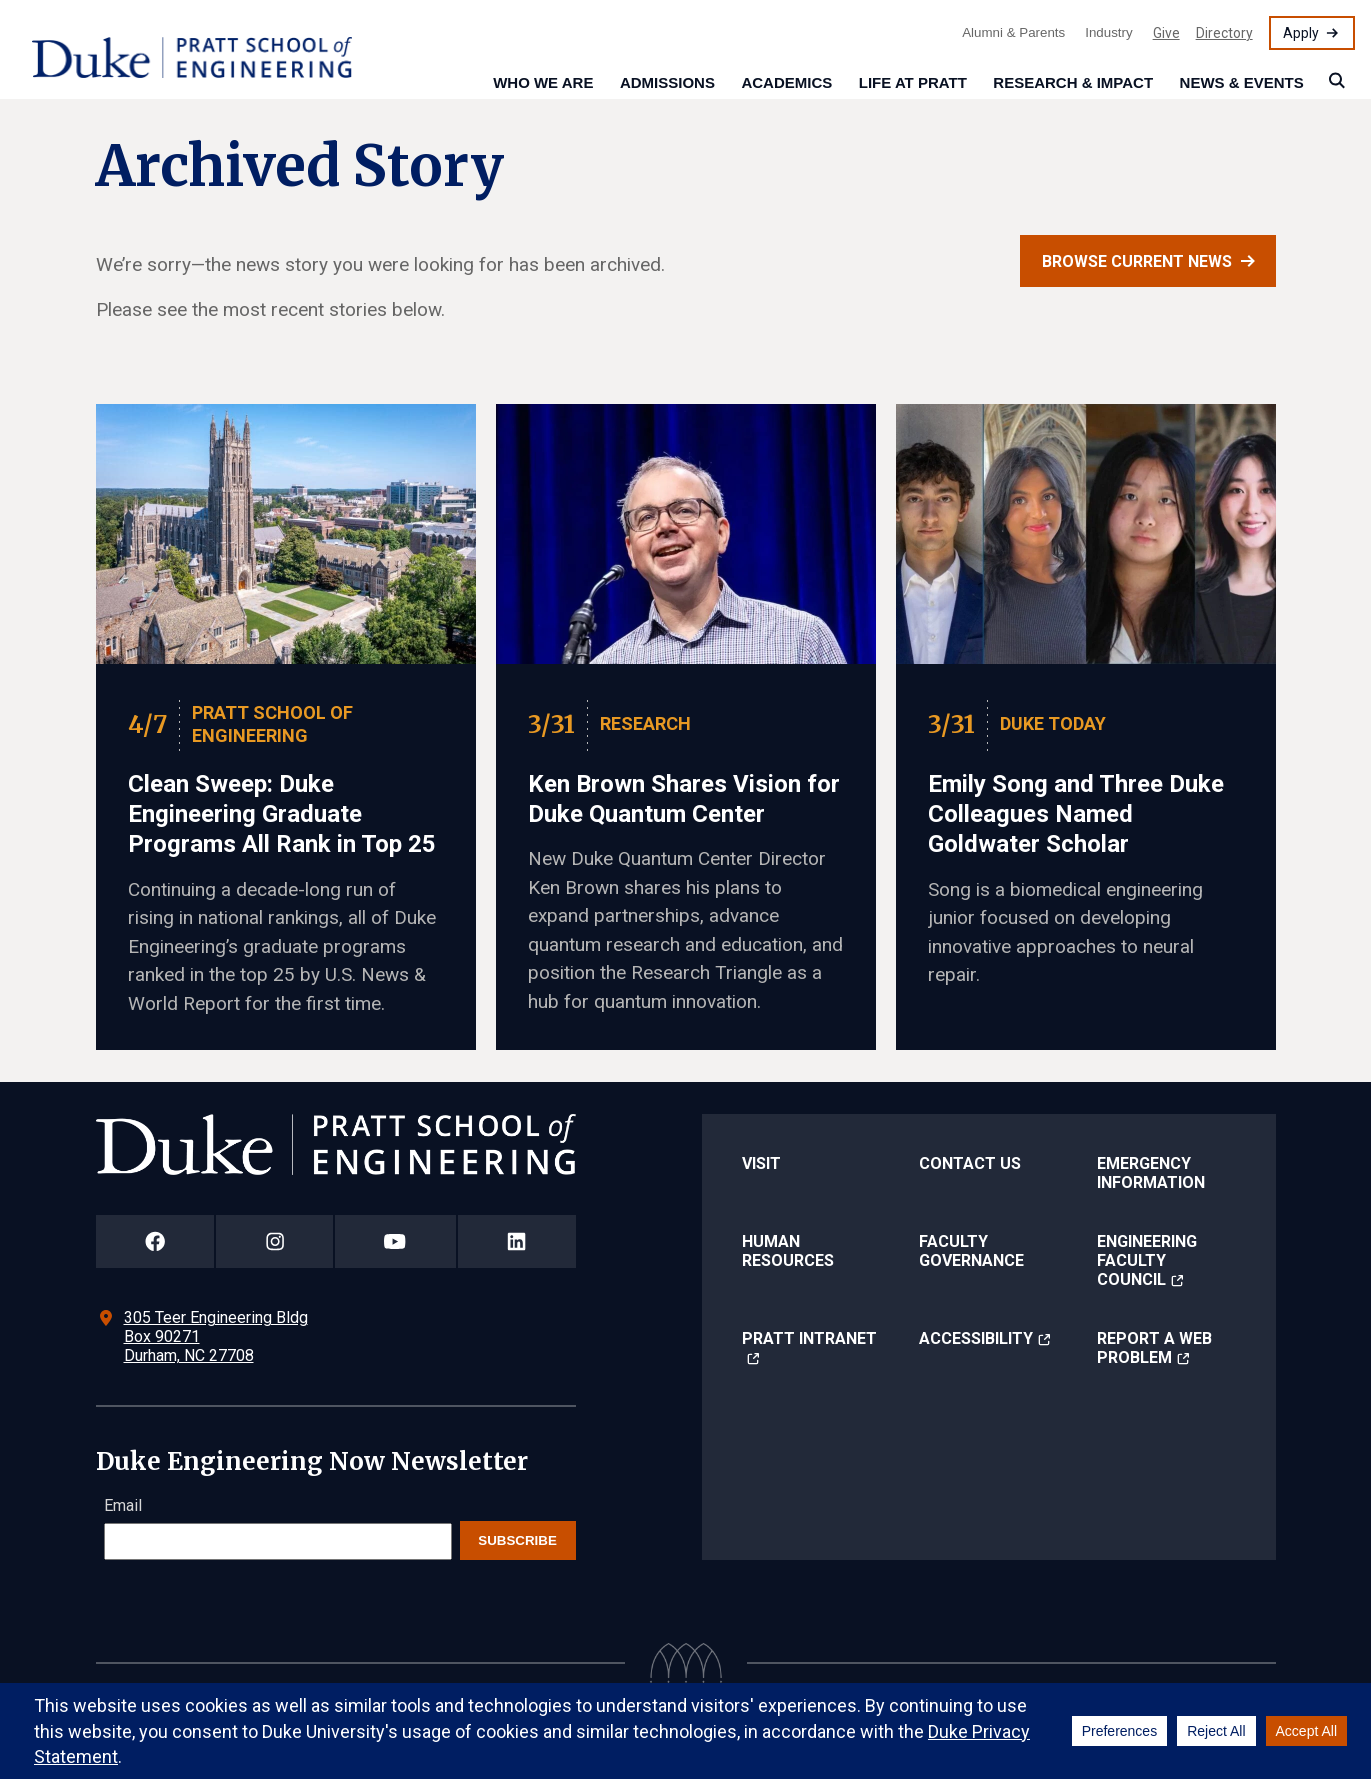 The image size is (1371, 1779). What do you see at coordinates (1301, 33) in the screenshot?
I see `Apply` at bounding box center [1301, 33].